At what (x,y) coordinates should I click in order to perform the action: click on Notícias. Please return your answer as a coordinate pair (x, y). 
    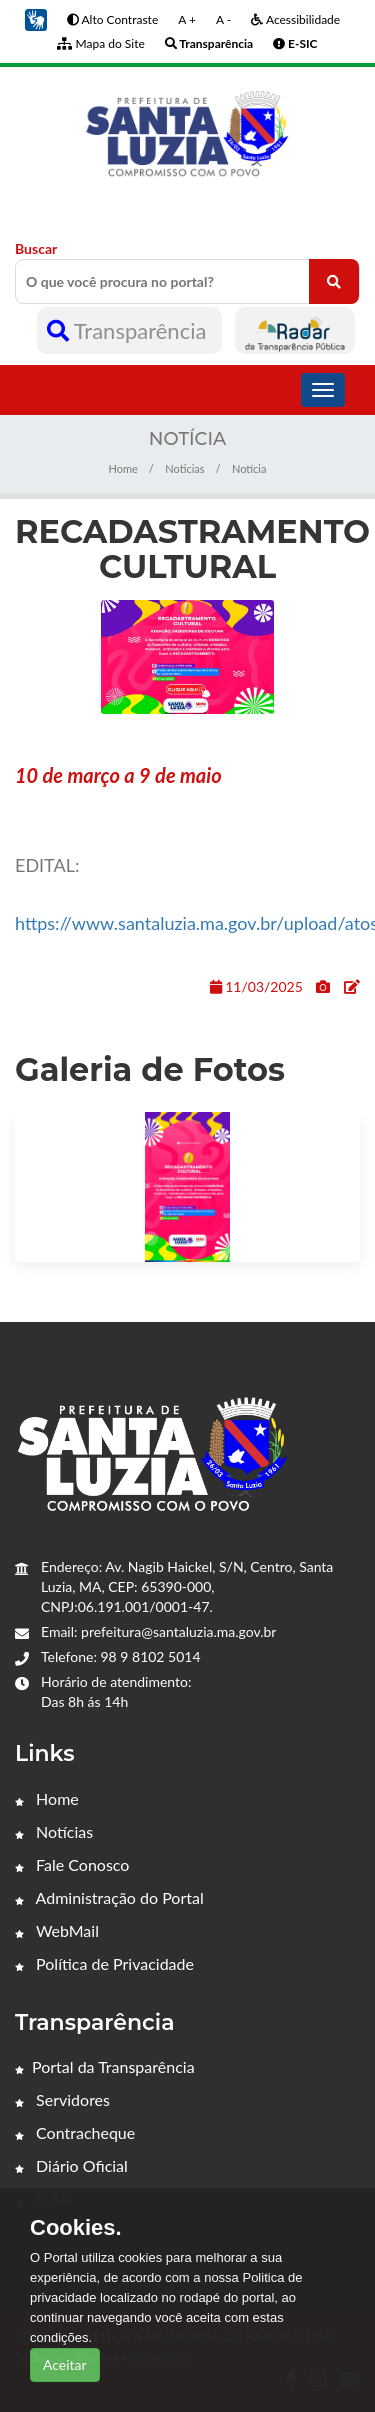
    Looking at the image, I should click on (54, 1831).